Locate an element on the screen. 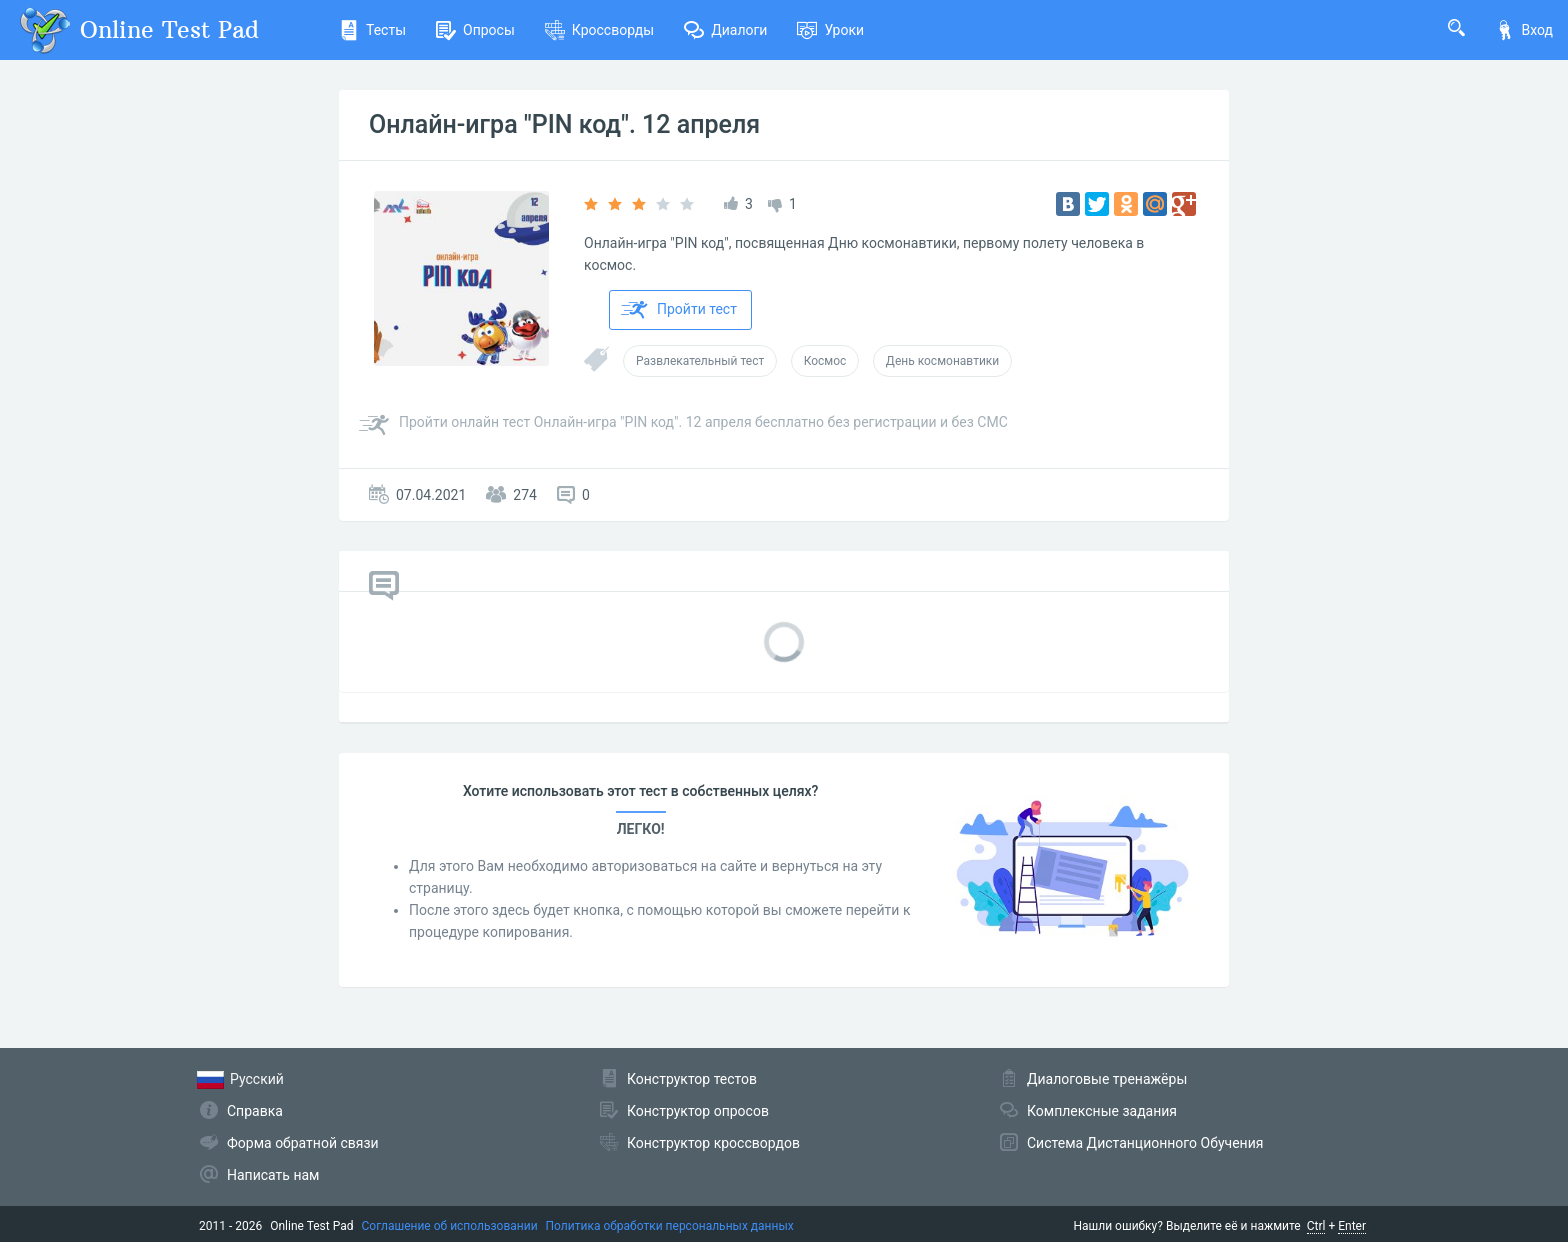  Справка is located at coordinates (255, 1111).